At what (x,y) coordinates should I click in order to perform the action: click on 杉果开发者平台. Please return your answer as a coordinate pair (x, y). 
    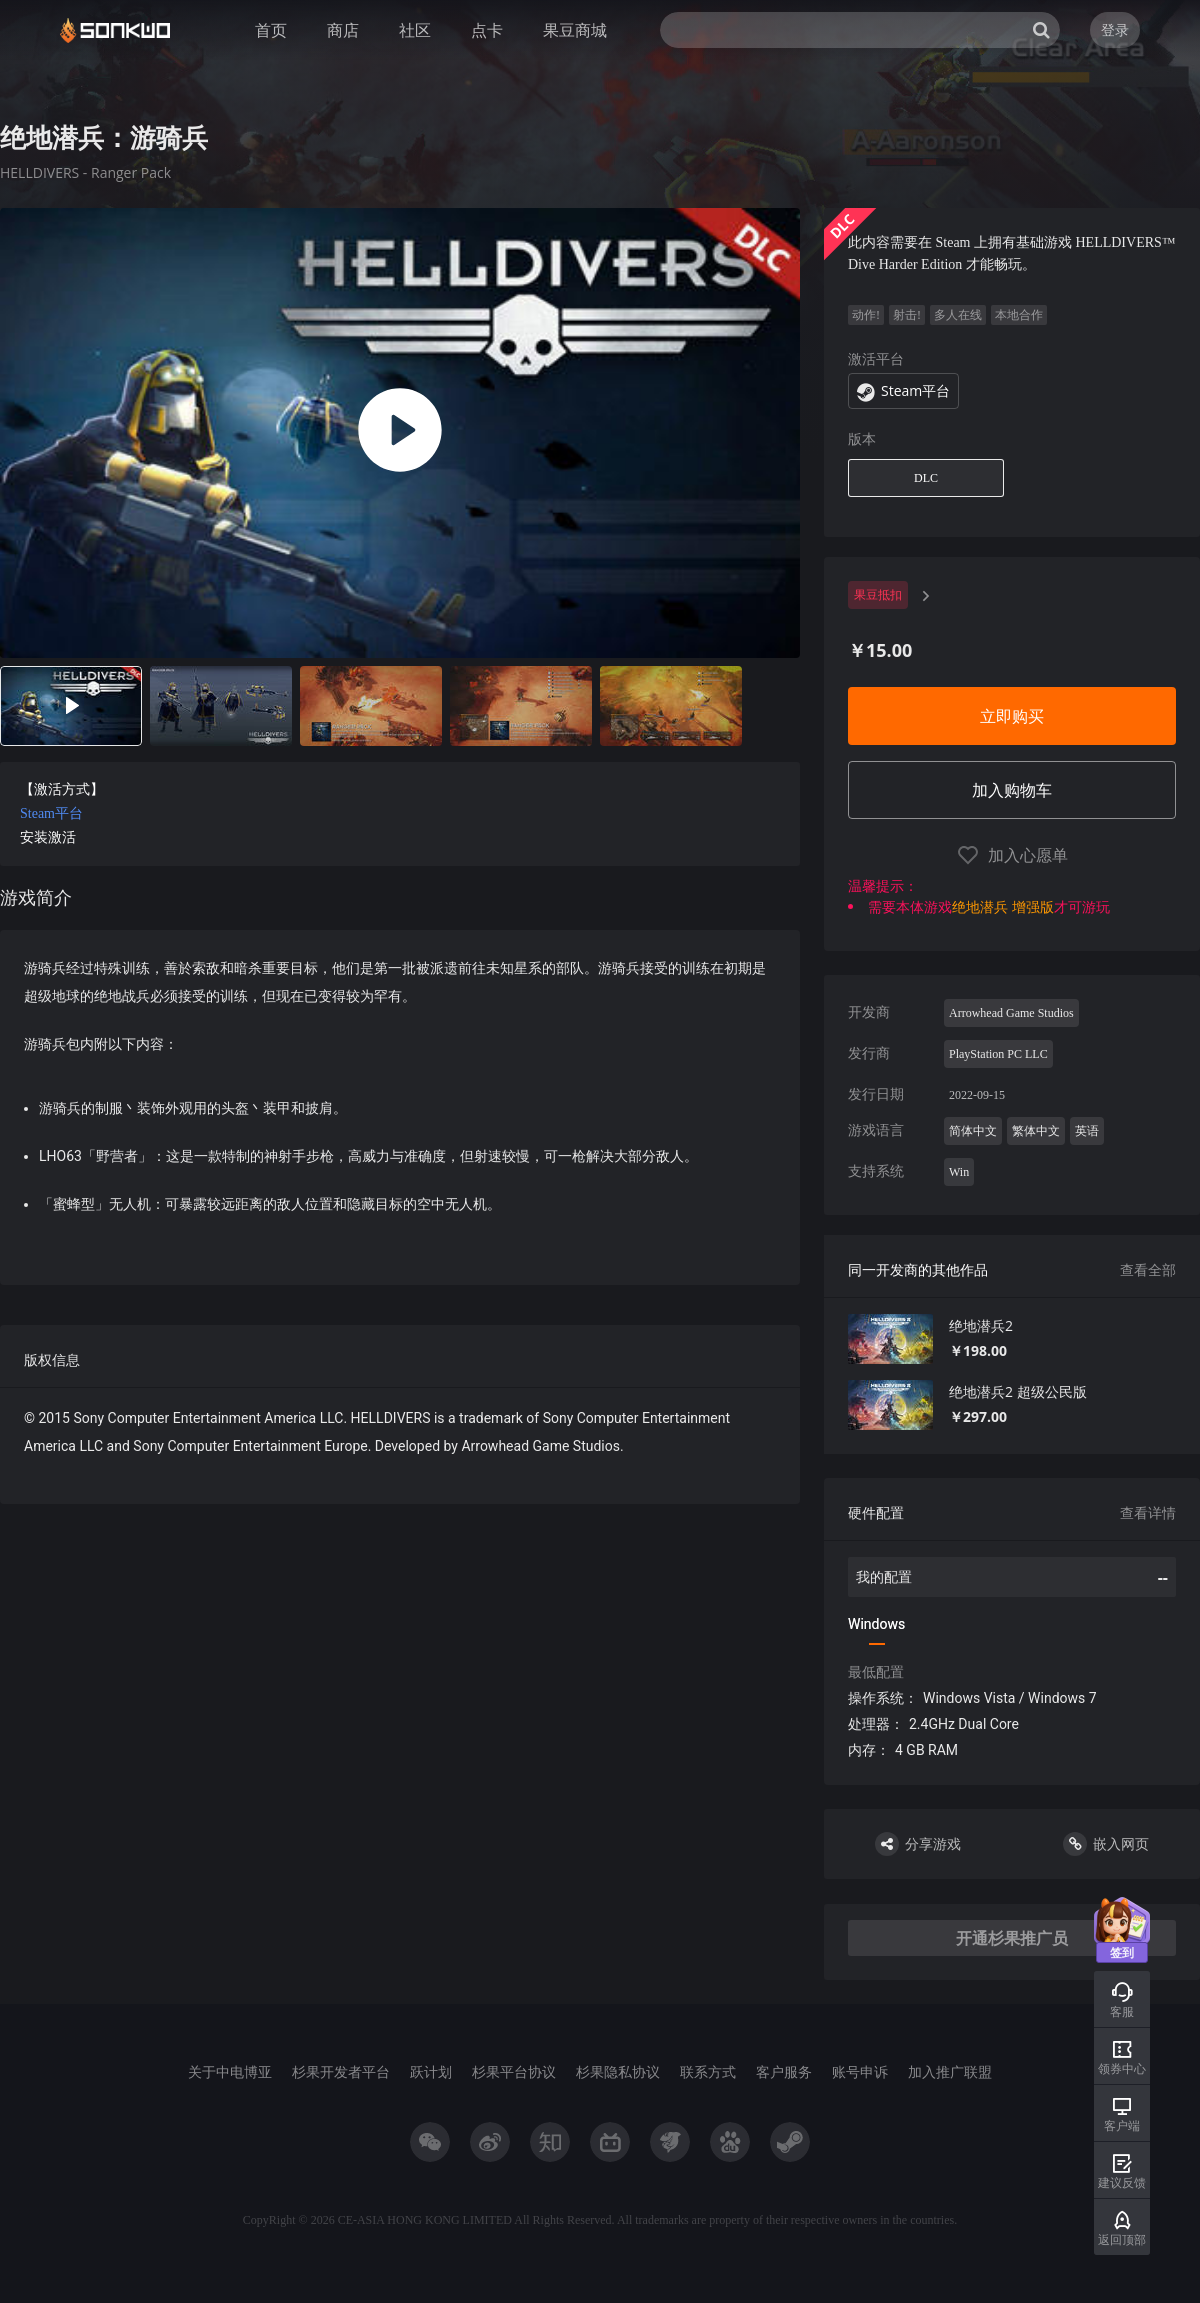
    Looking at the image, I should click on (341, 2071).